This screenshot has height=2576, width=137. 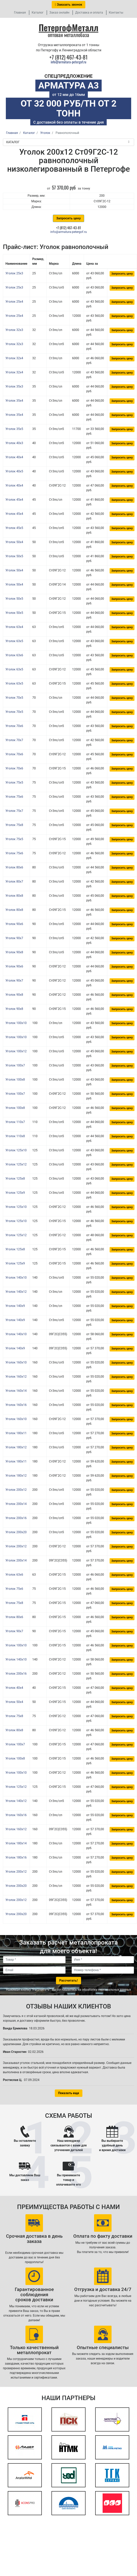 I want to click on Уголок 110x7, so click(x=15, y=1122).